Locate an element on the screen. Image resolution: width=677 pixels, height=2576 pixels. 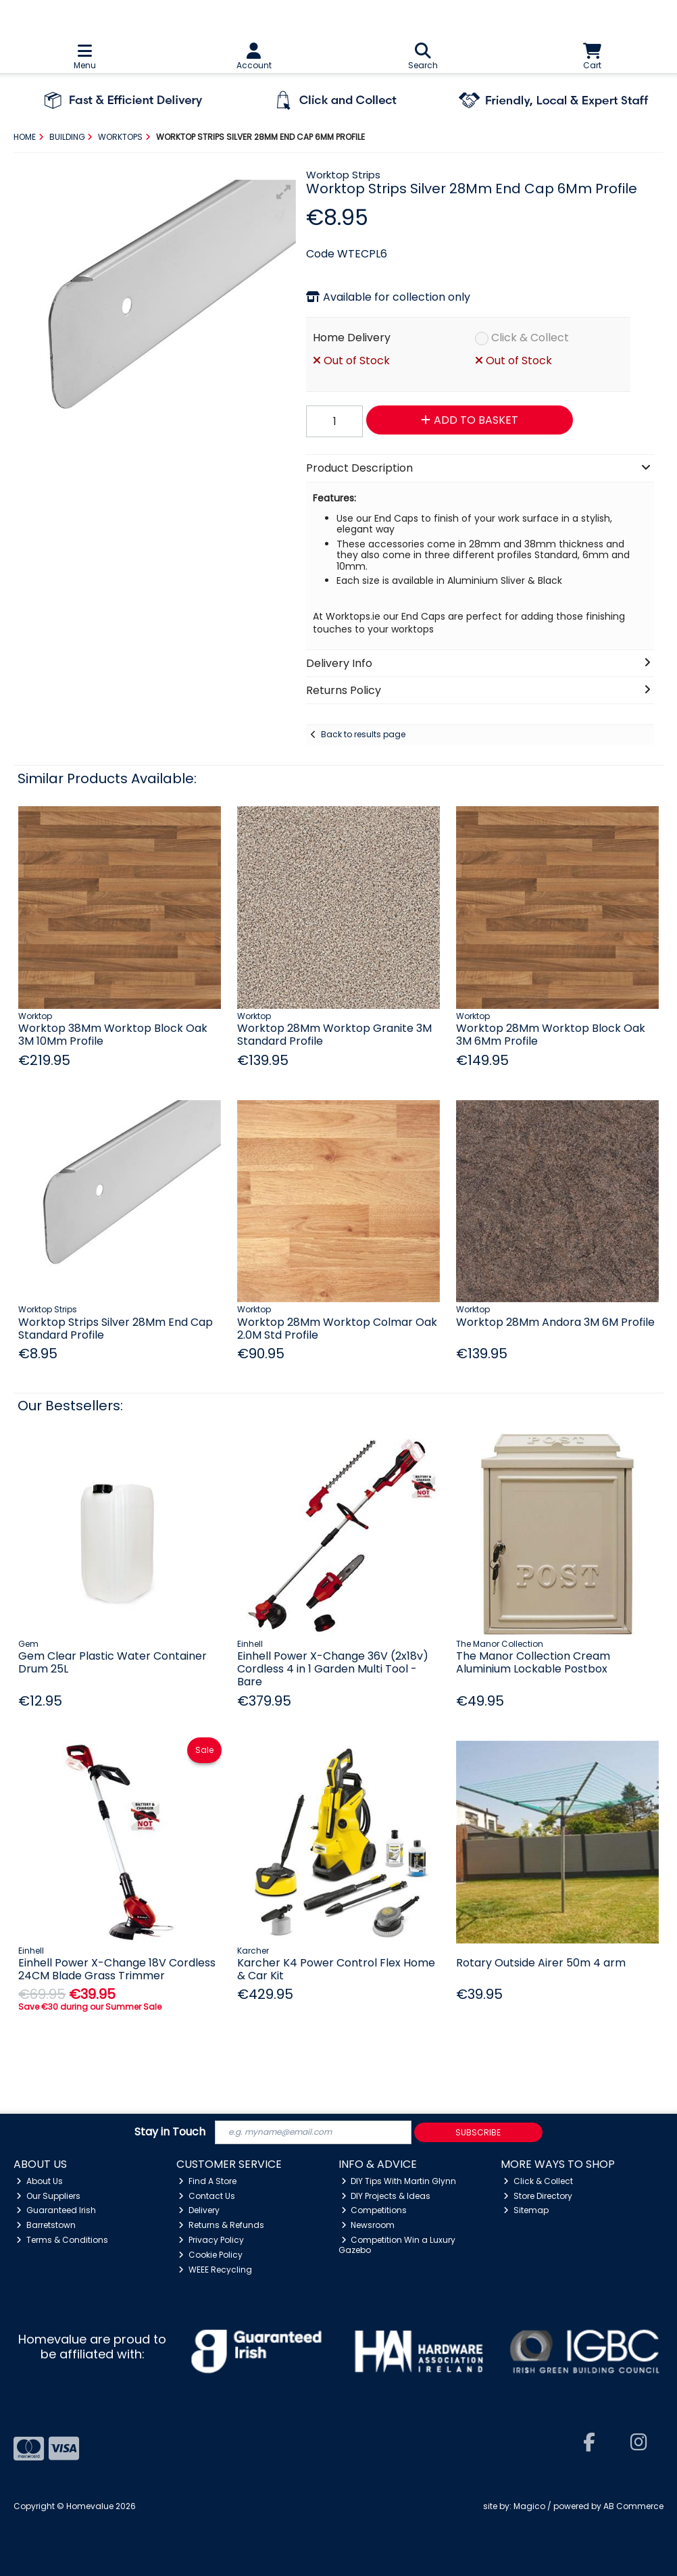
About Us is located at coordinates (39, 2181).